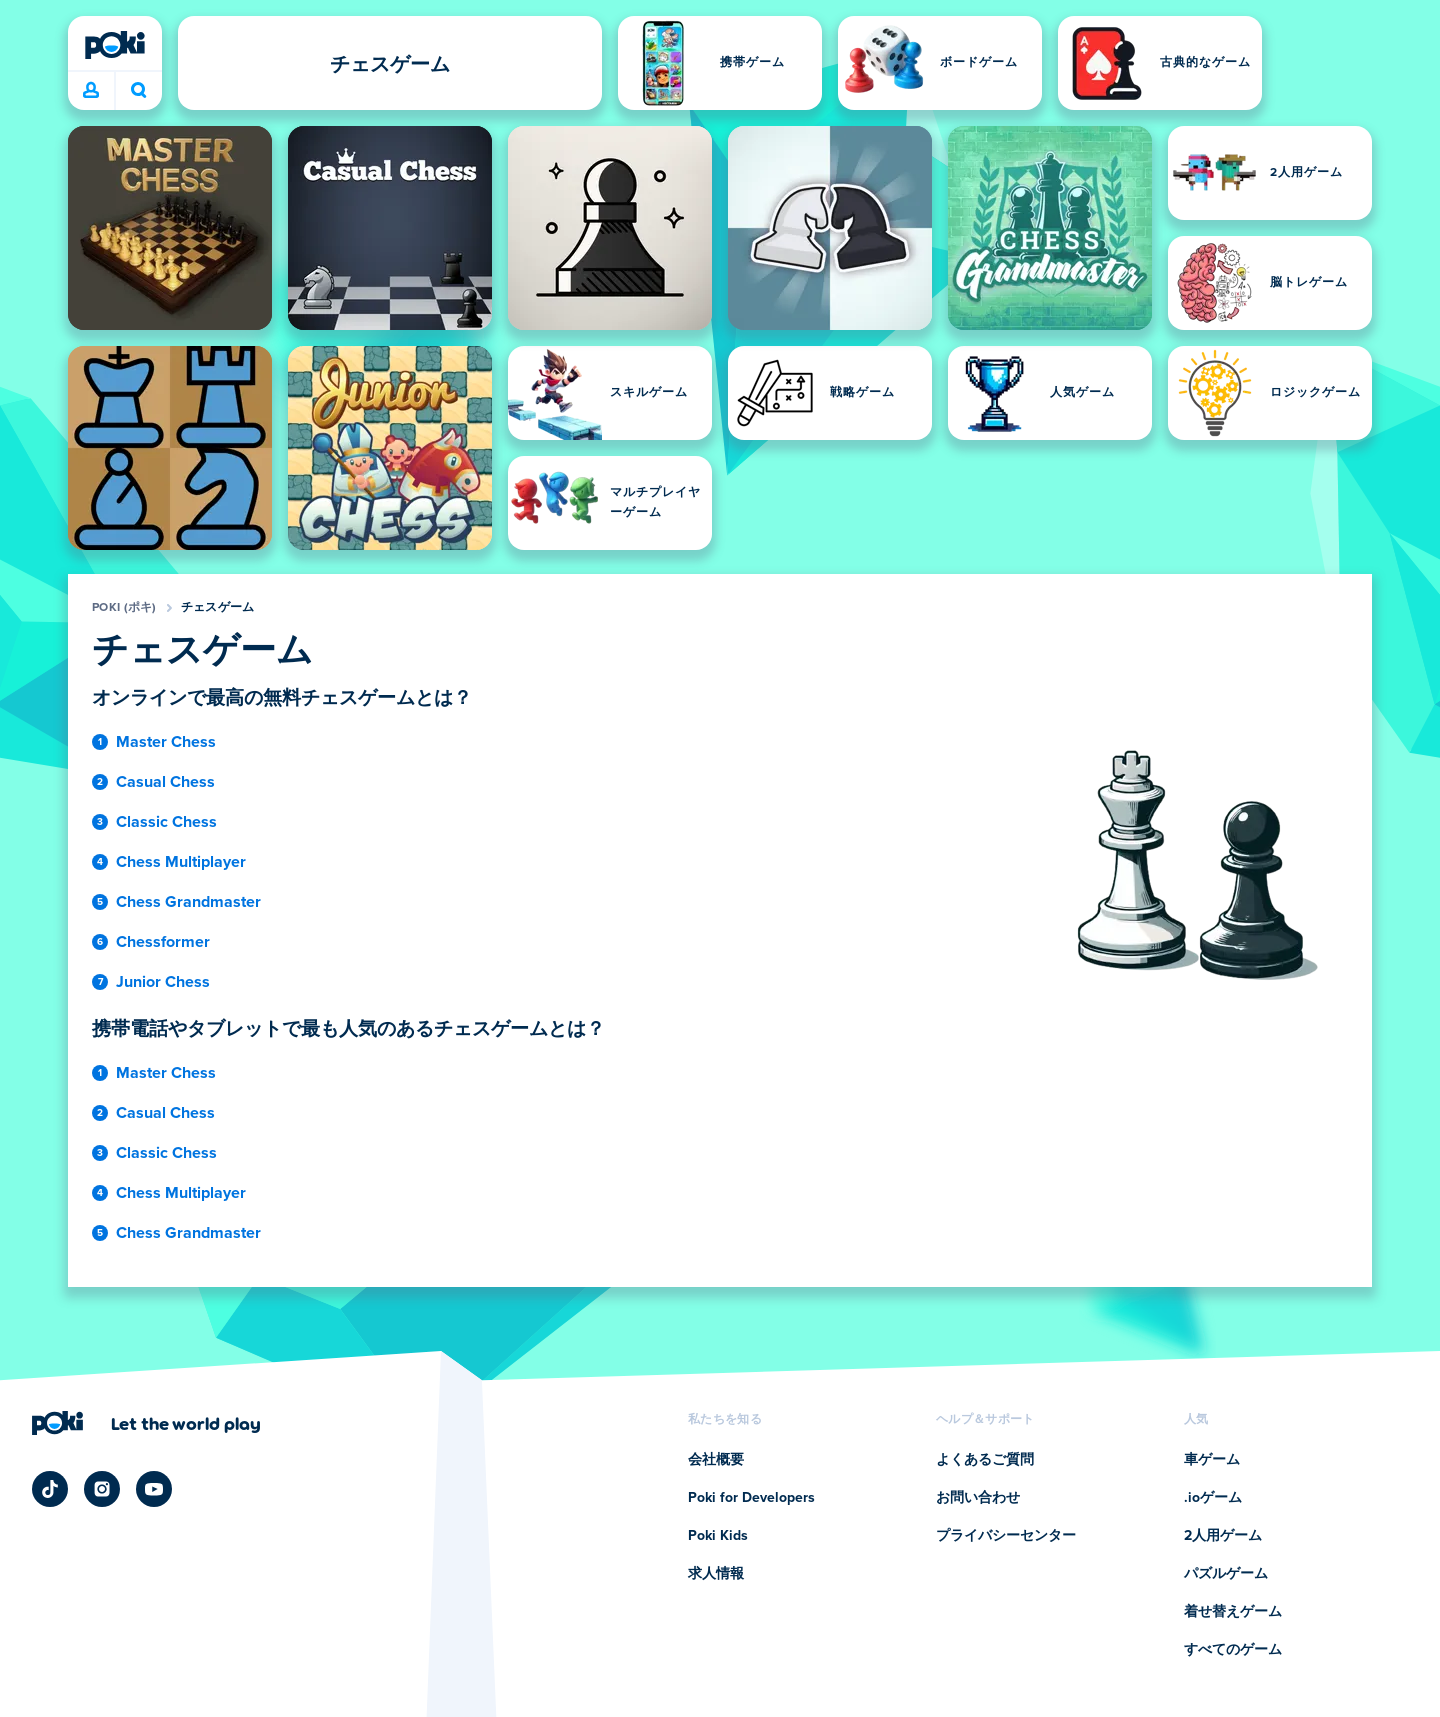  Describe the element at coordinates (751, 1498) in the screenshot. I see `Poki for Developers` at that location.